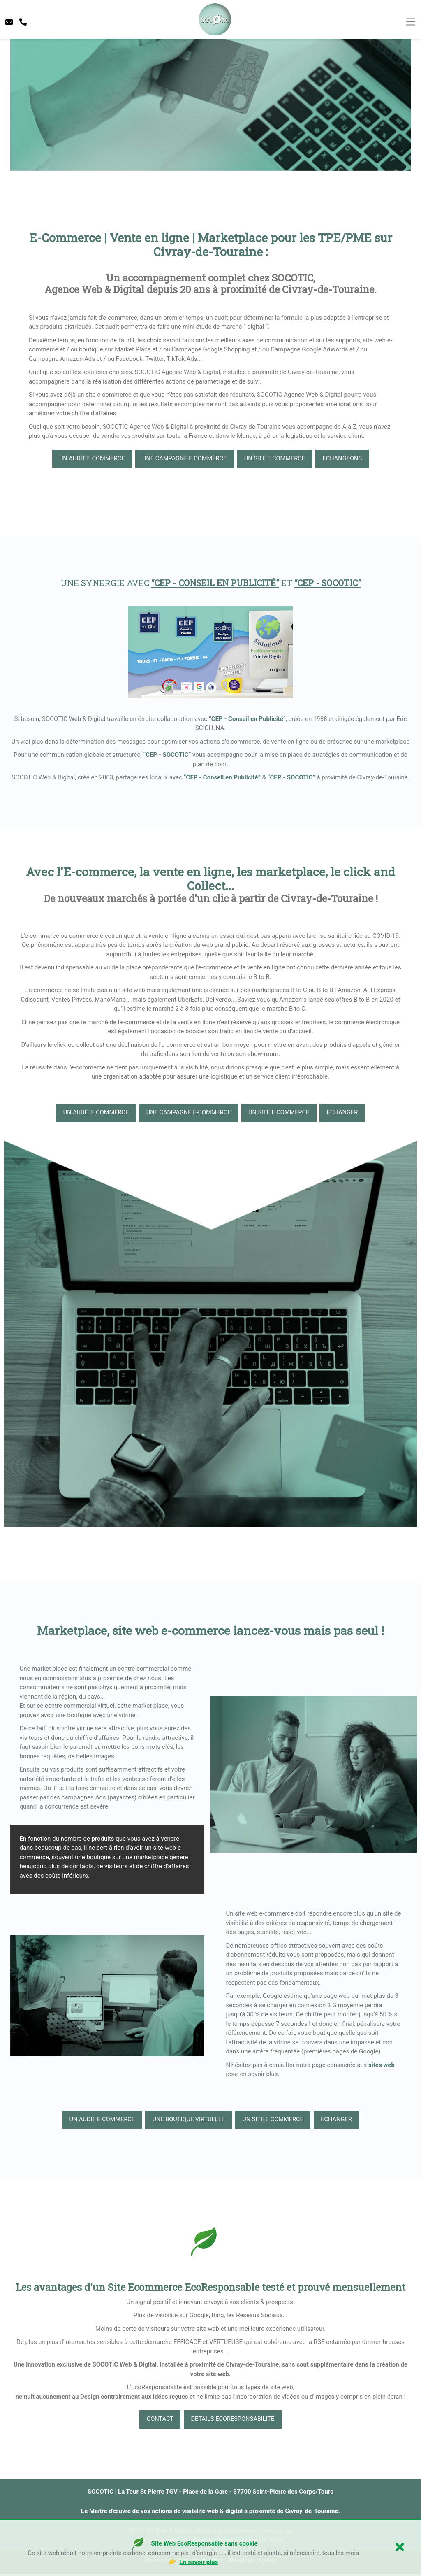 This screenshot has width=421, height=2576. What do you see at coordinates (187, 2121) in the screenshot?
I see `une boutique virtuelle` at bounding box center [187, 2121].